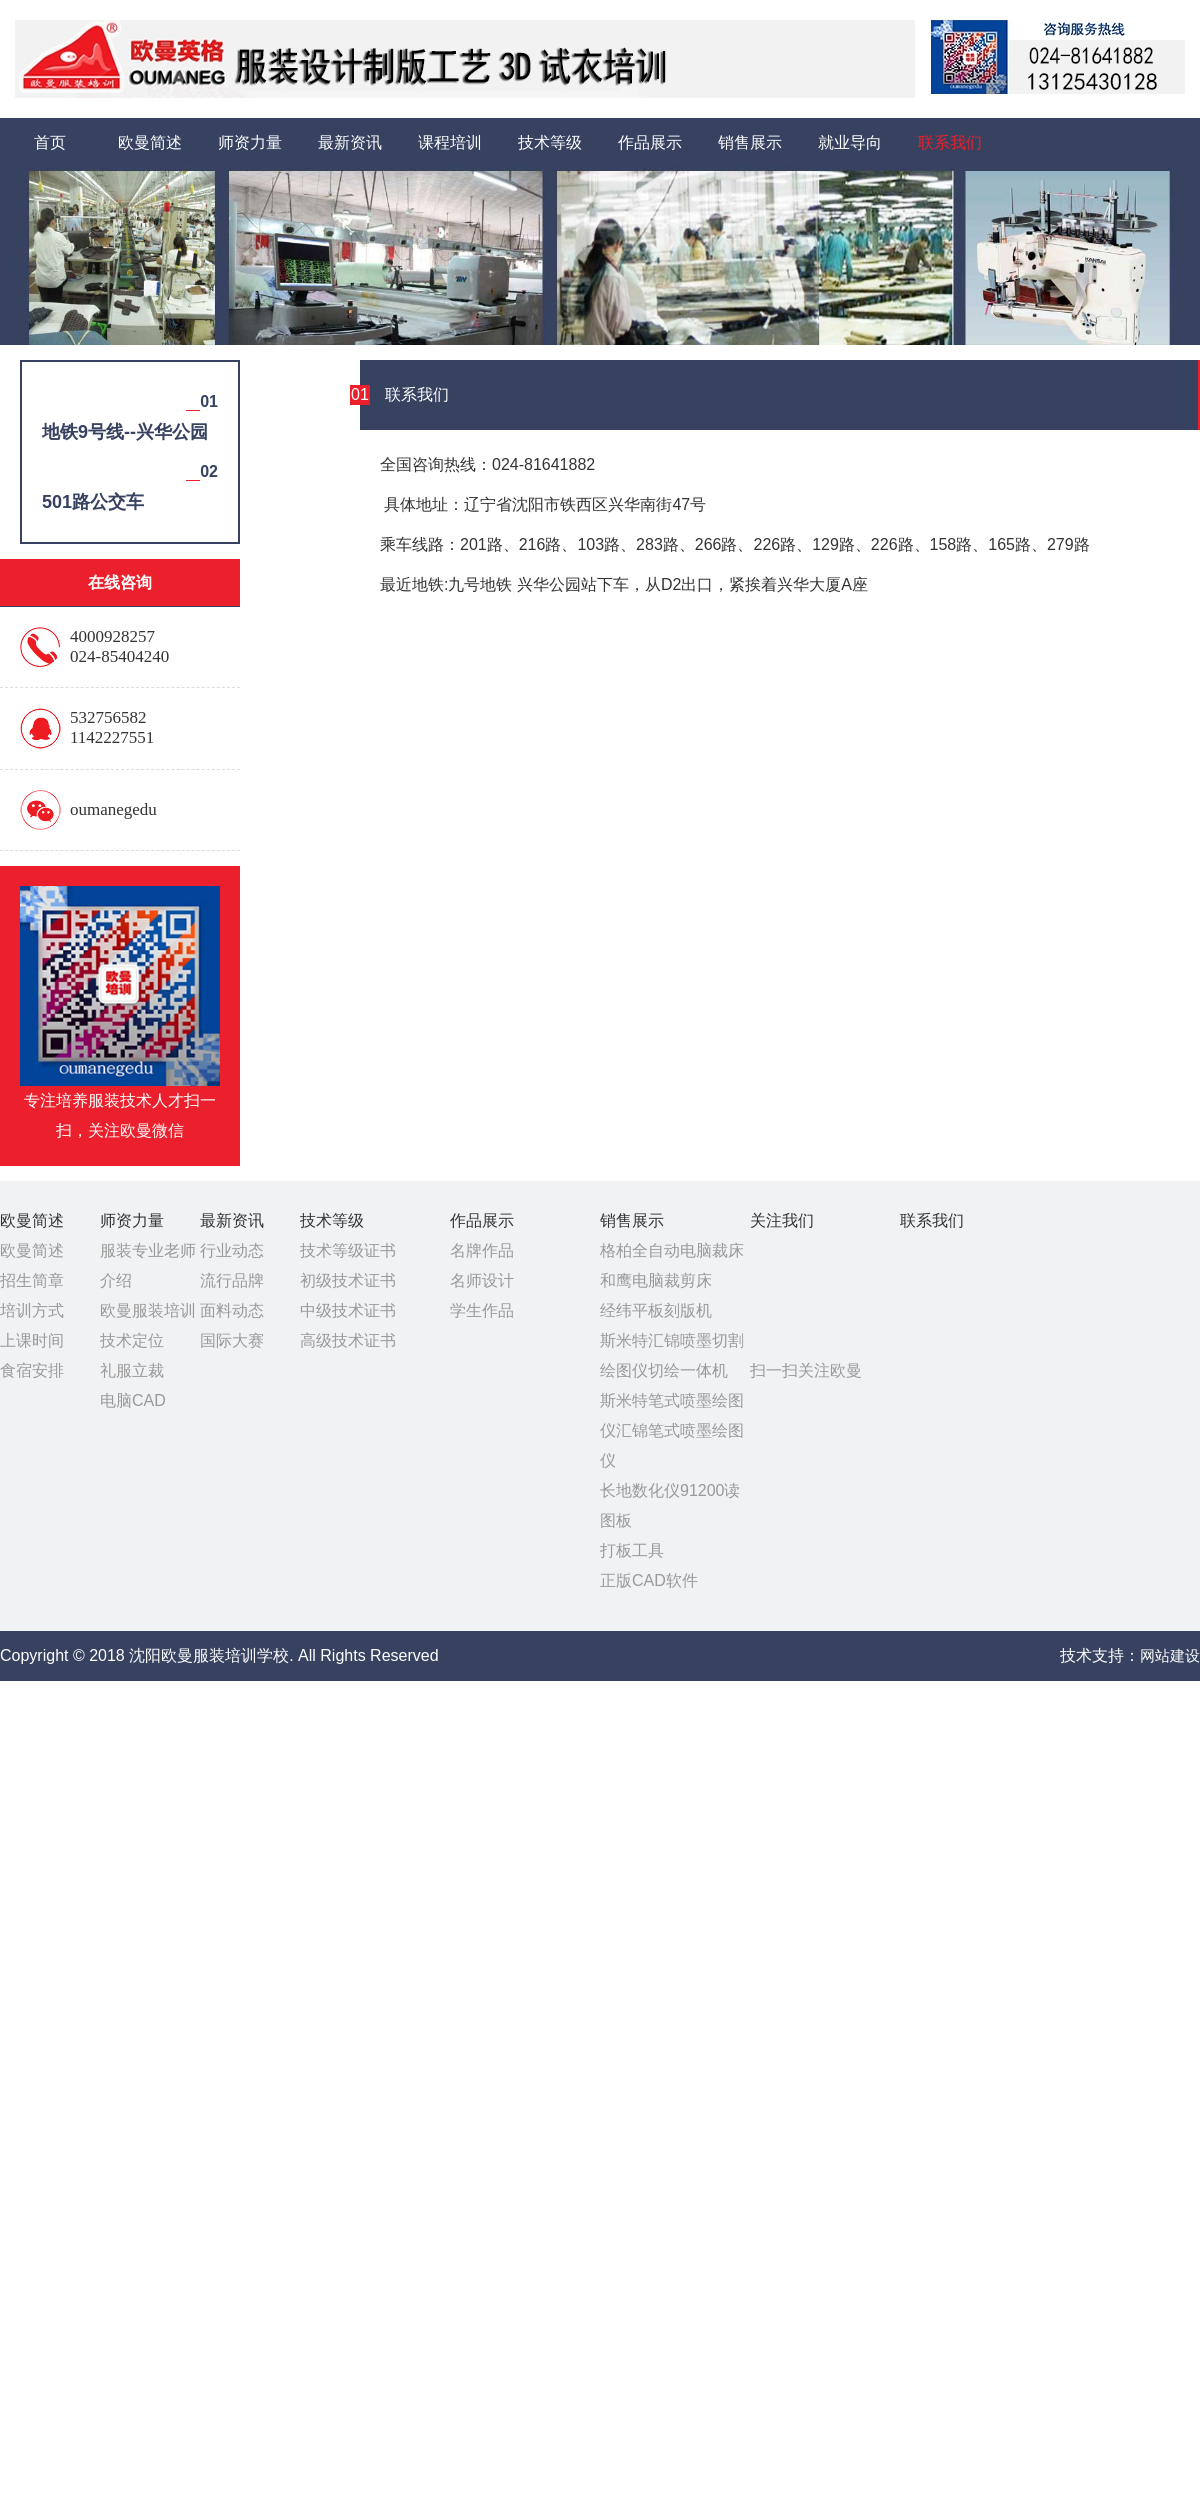  What do you see at coordinates (232, 1340) in the screenshot?
I see `国际大赛` at bounding box center [232, 1340].